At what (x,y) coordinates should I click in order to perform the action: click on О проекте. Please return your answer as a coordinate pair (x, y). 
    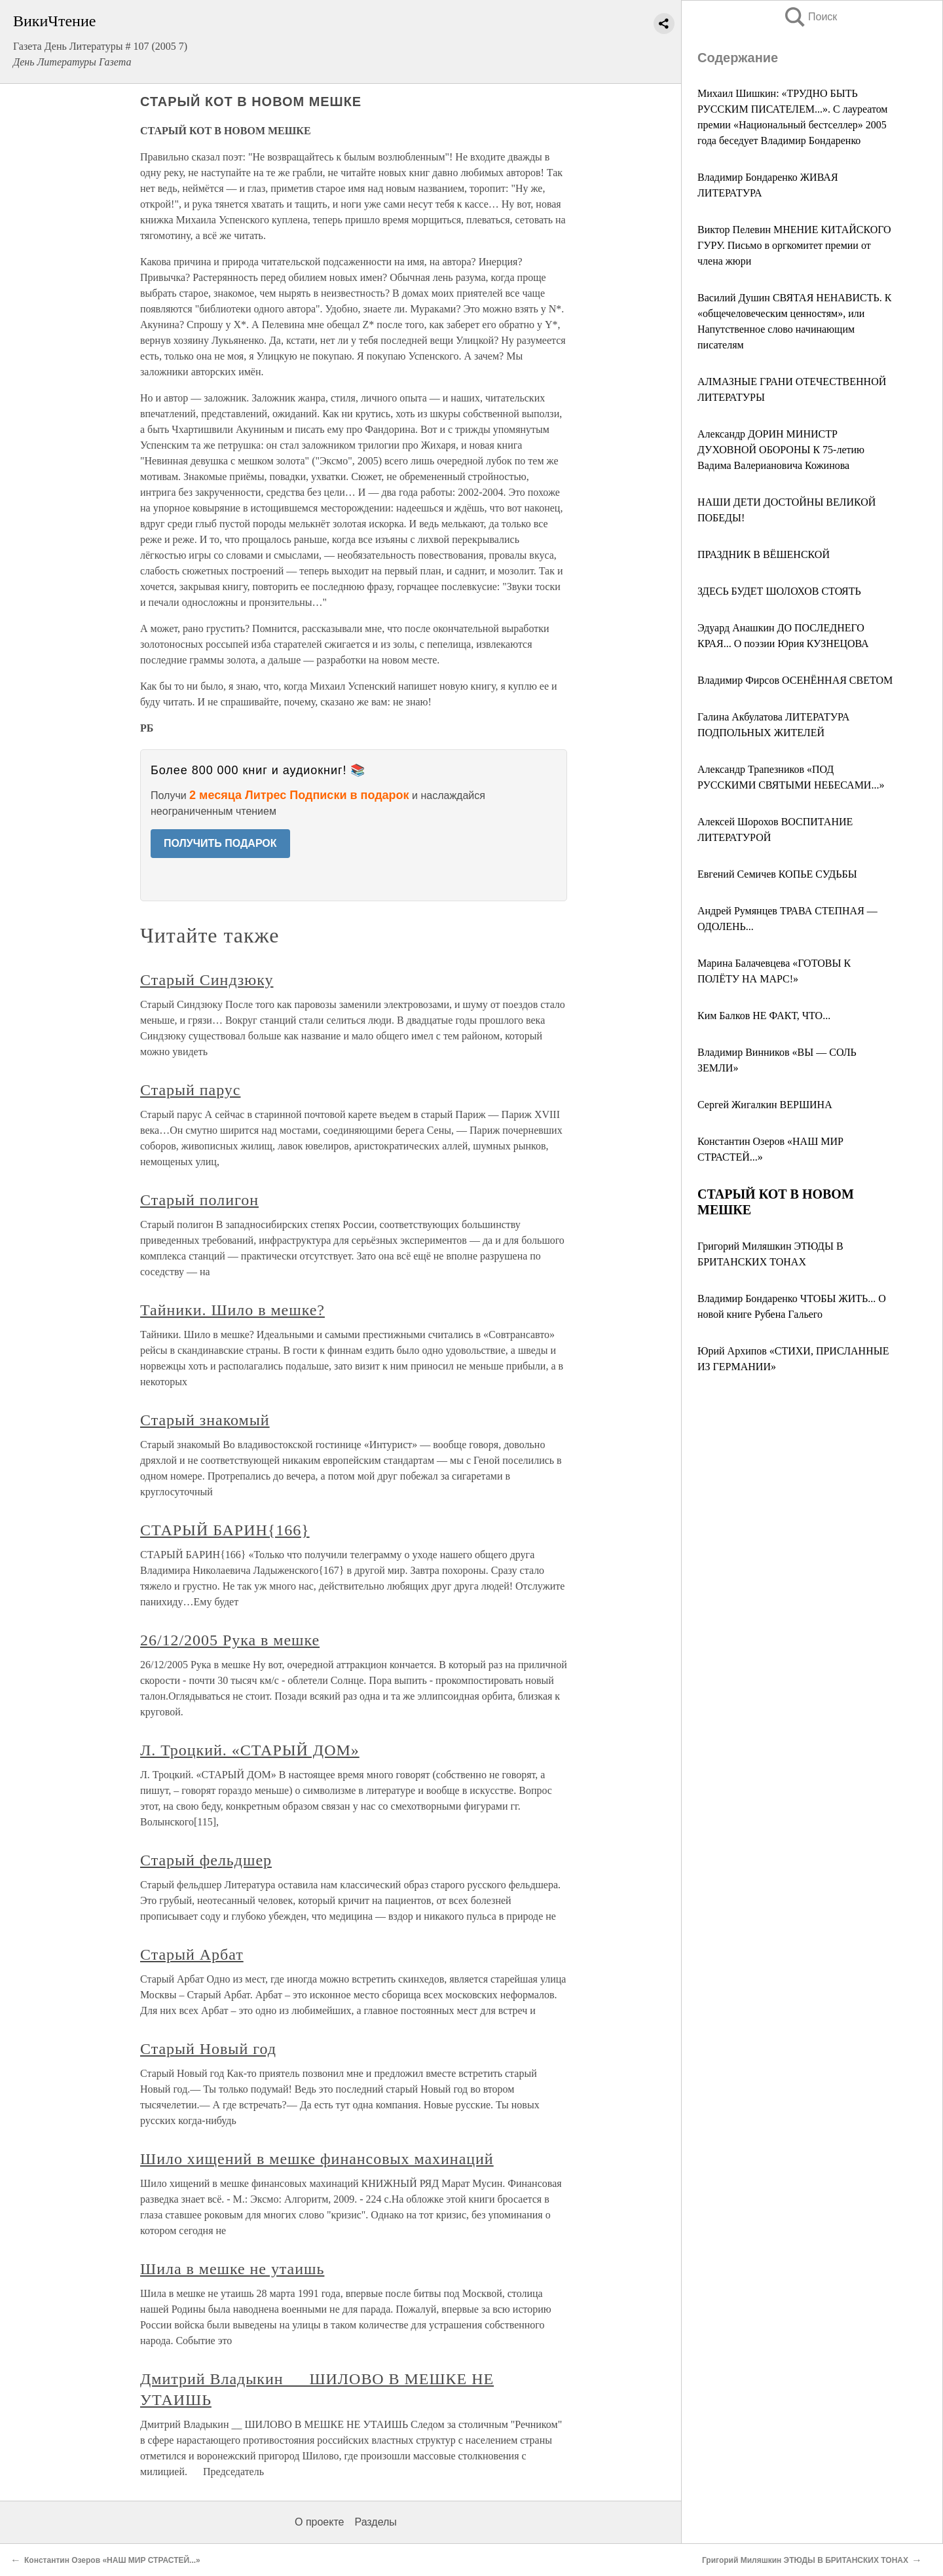
    Looking at the image, I should click on (319, 2522).